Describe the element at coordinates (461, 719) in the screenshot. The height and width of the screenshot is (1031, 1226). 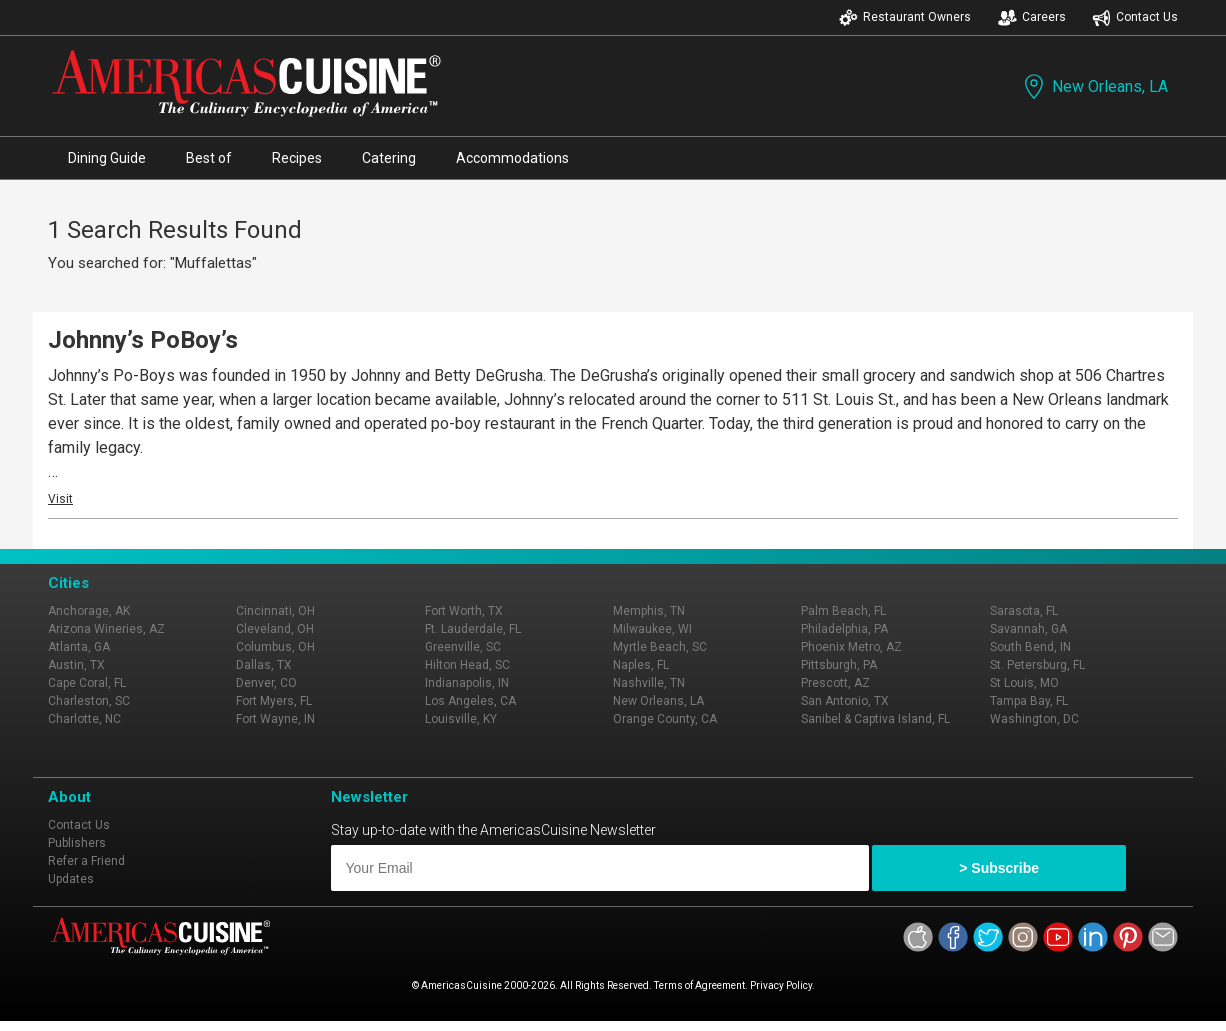
I see `Louisville, KY` at that location.